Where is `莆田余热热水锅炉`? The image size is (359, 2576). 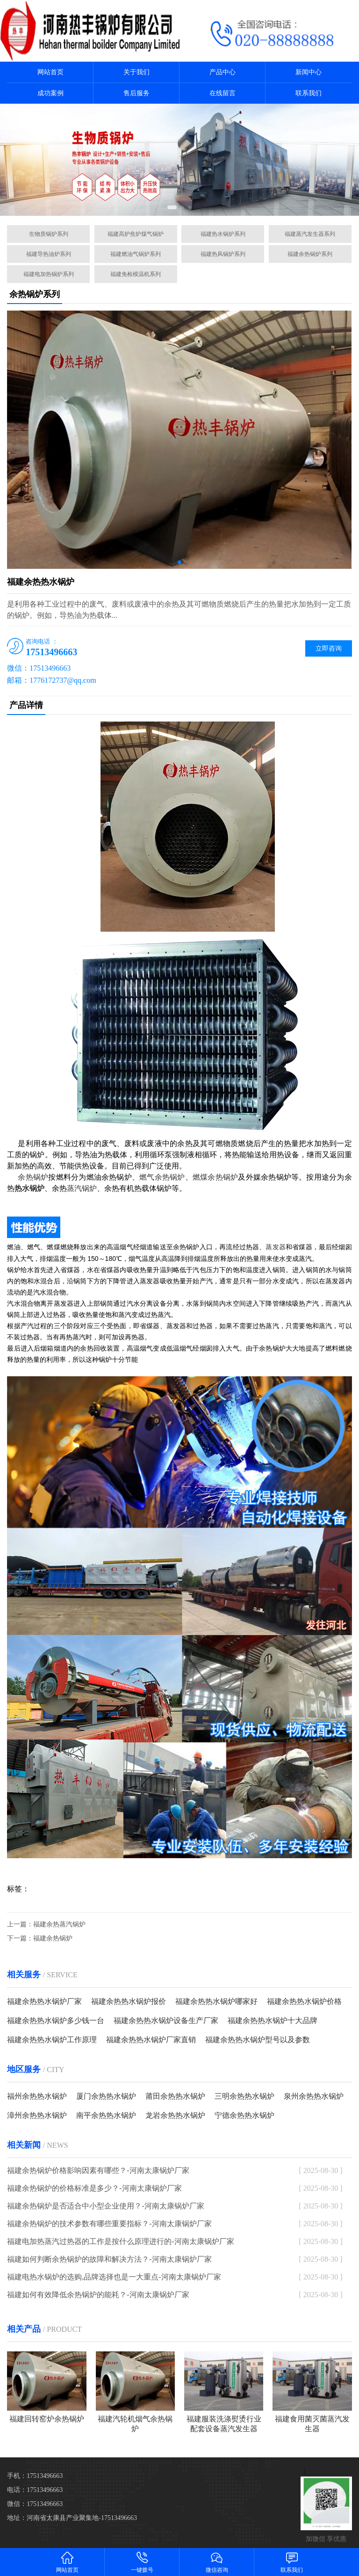 莆田余热热水锅炉 is located at coordinates (175, 2096).